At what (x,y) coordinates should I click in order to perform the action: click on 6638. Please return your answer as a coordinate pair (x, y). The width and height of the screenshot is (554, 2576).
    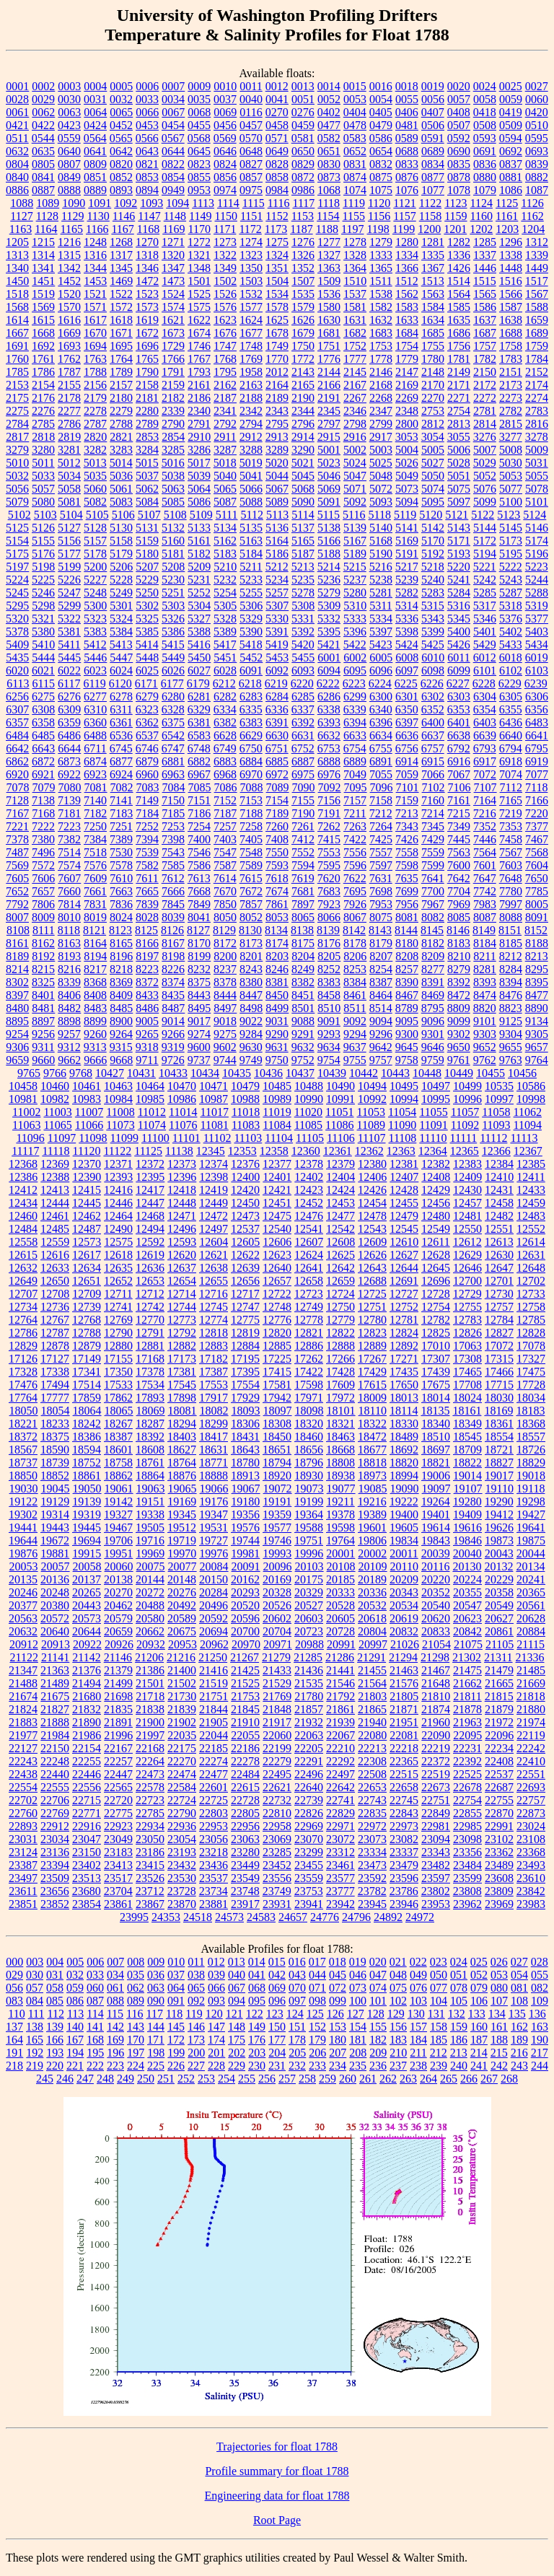
    Looking at the image, I should click on (458, 735).